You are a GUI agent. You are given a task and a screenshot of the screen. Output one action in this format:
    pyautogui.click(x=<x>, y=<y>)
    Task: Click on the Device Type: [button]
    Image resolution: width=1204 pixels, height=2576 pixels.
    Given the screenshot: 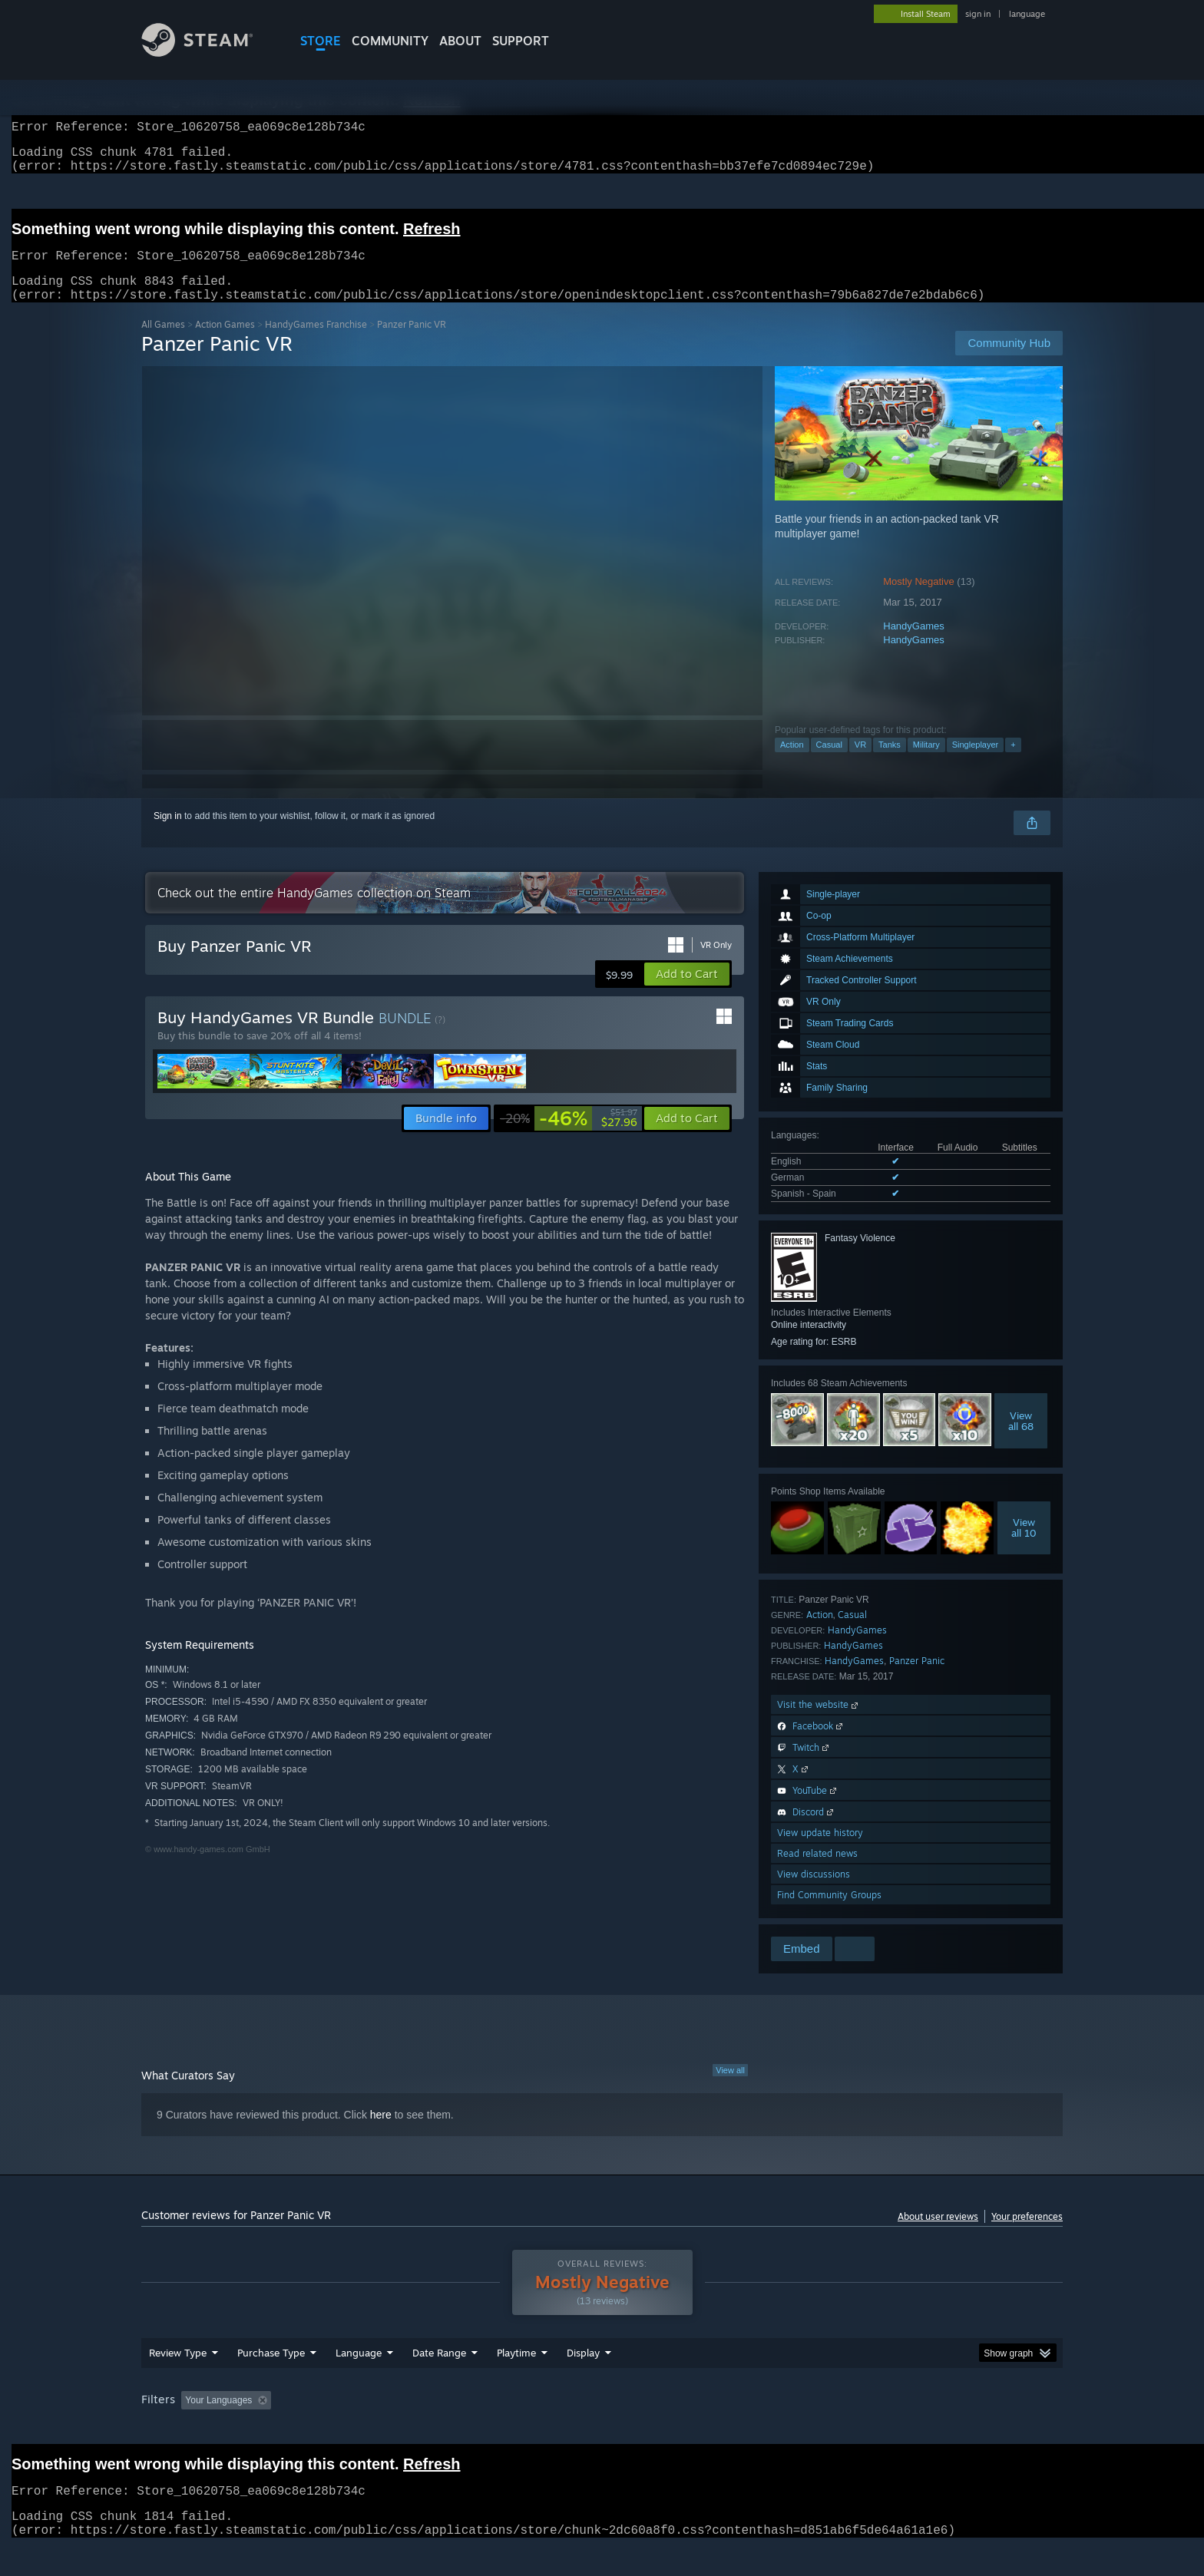 What is the action you would take?
    pyautogui.click(x=928, y=2429)
    